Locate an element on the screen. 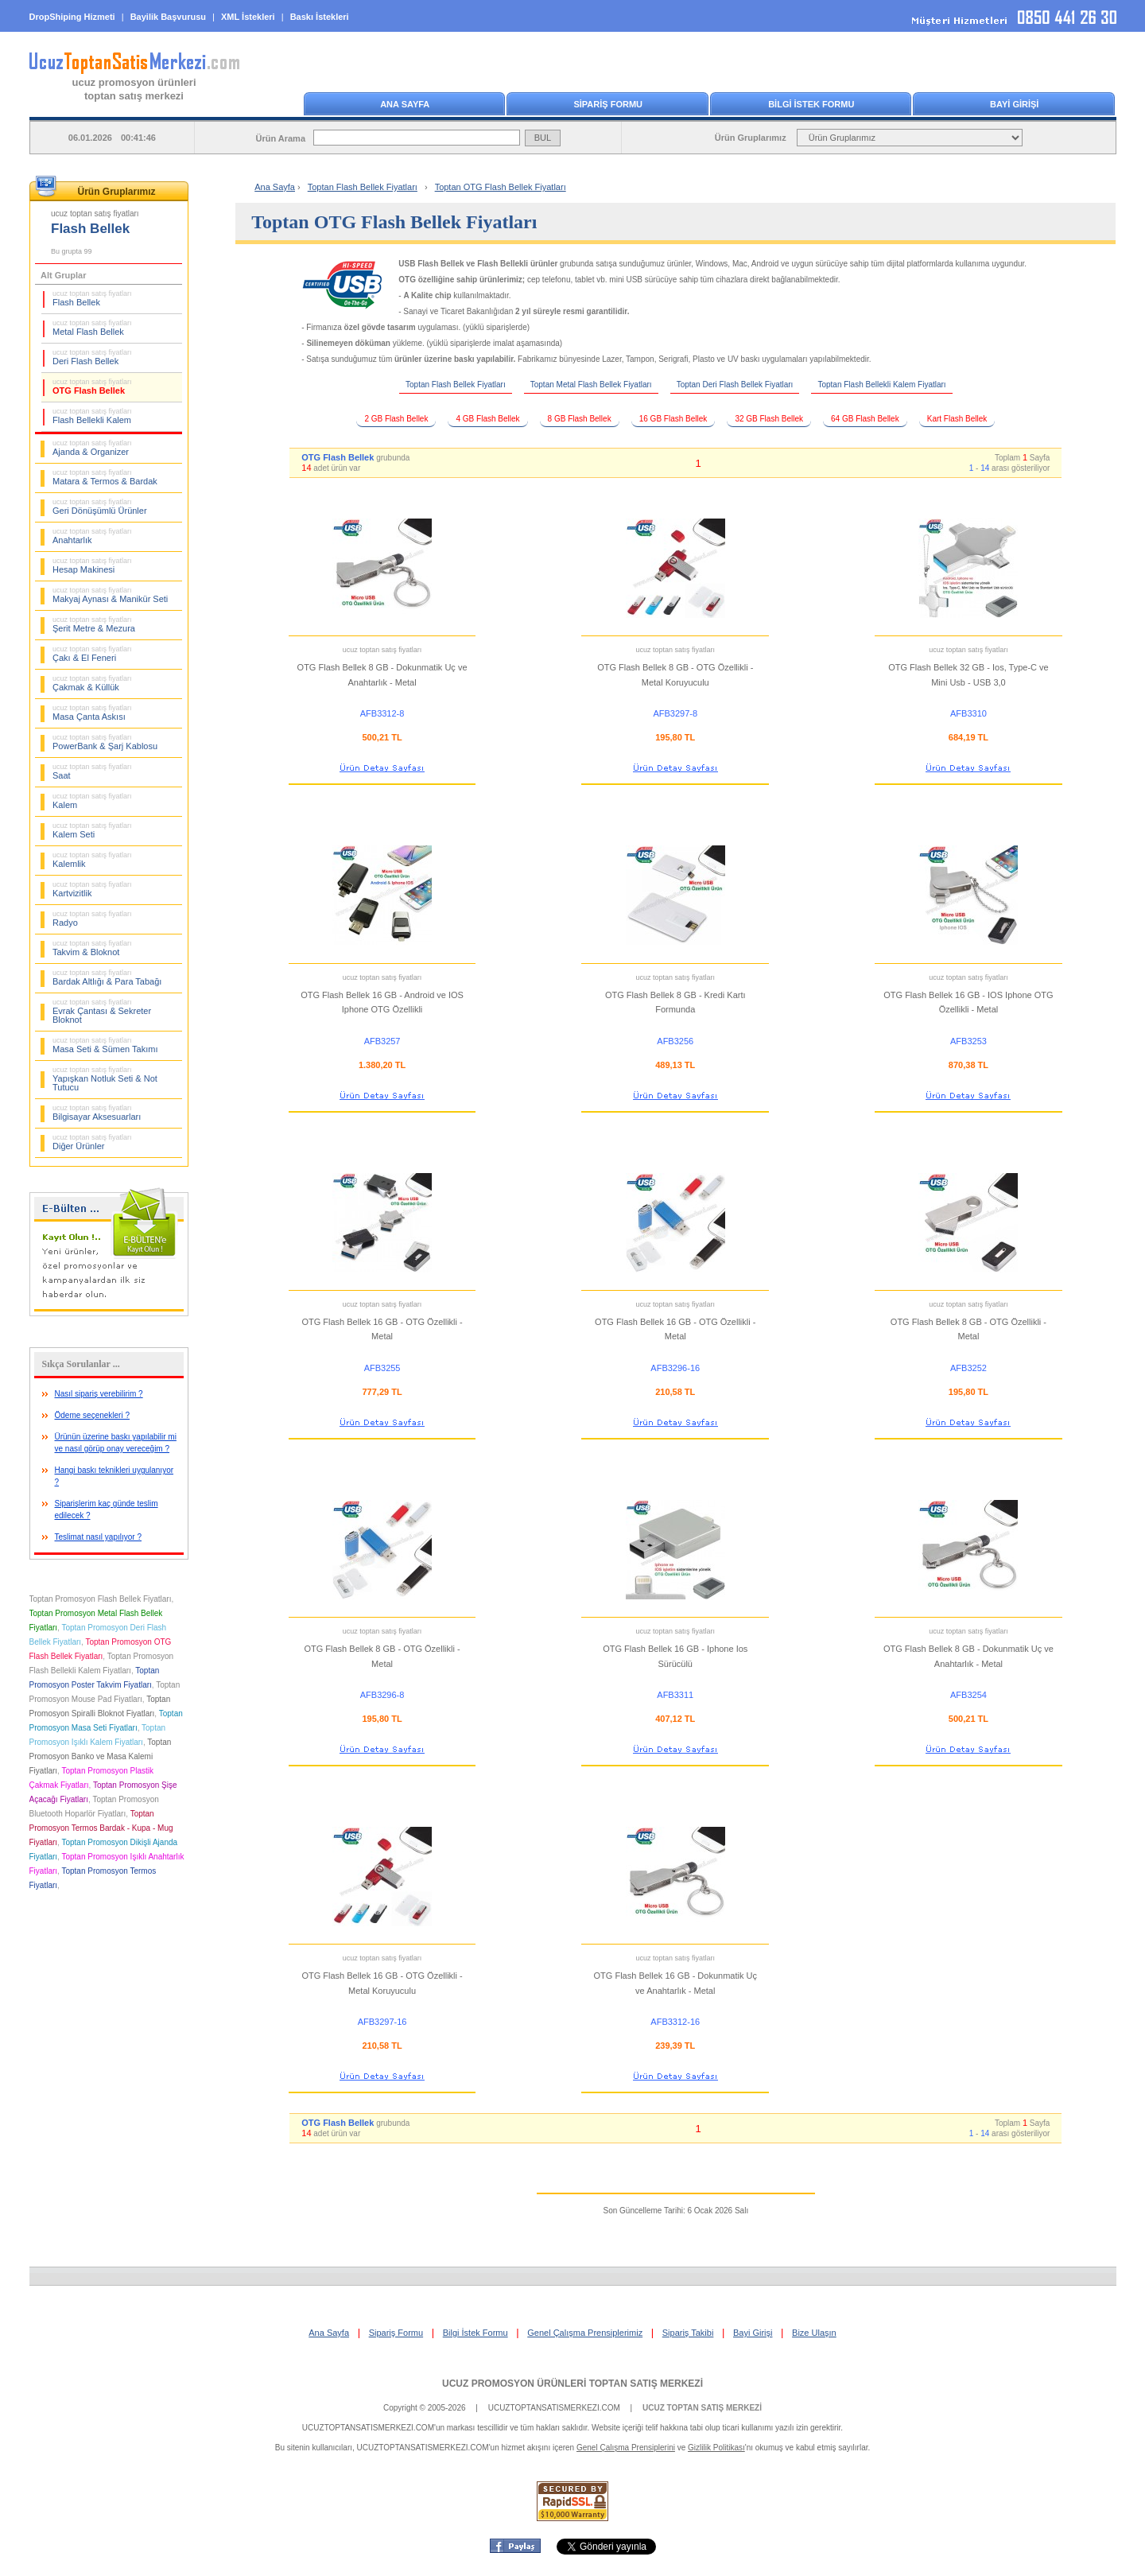 This screenshot has height=2576, width=1145. Diğer Ürünler is located at coordinates (92, 1142).